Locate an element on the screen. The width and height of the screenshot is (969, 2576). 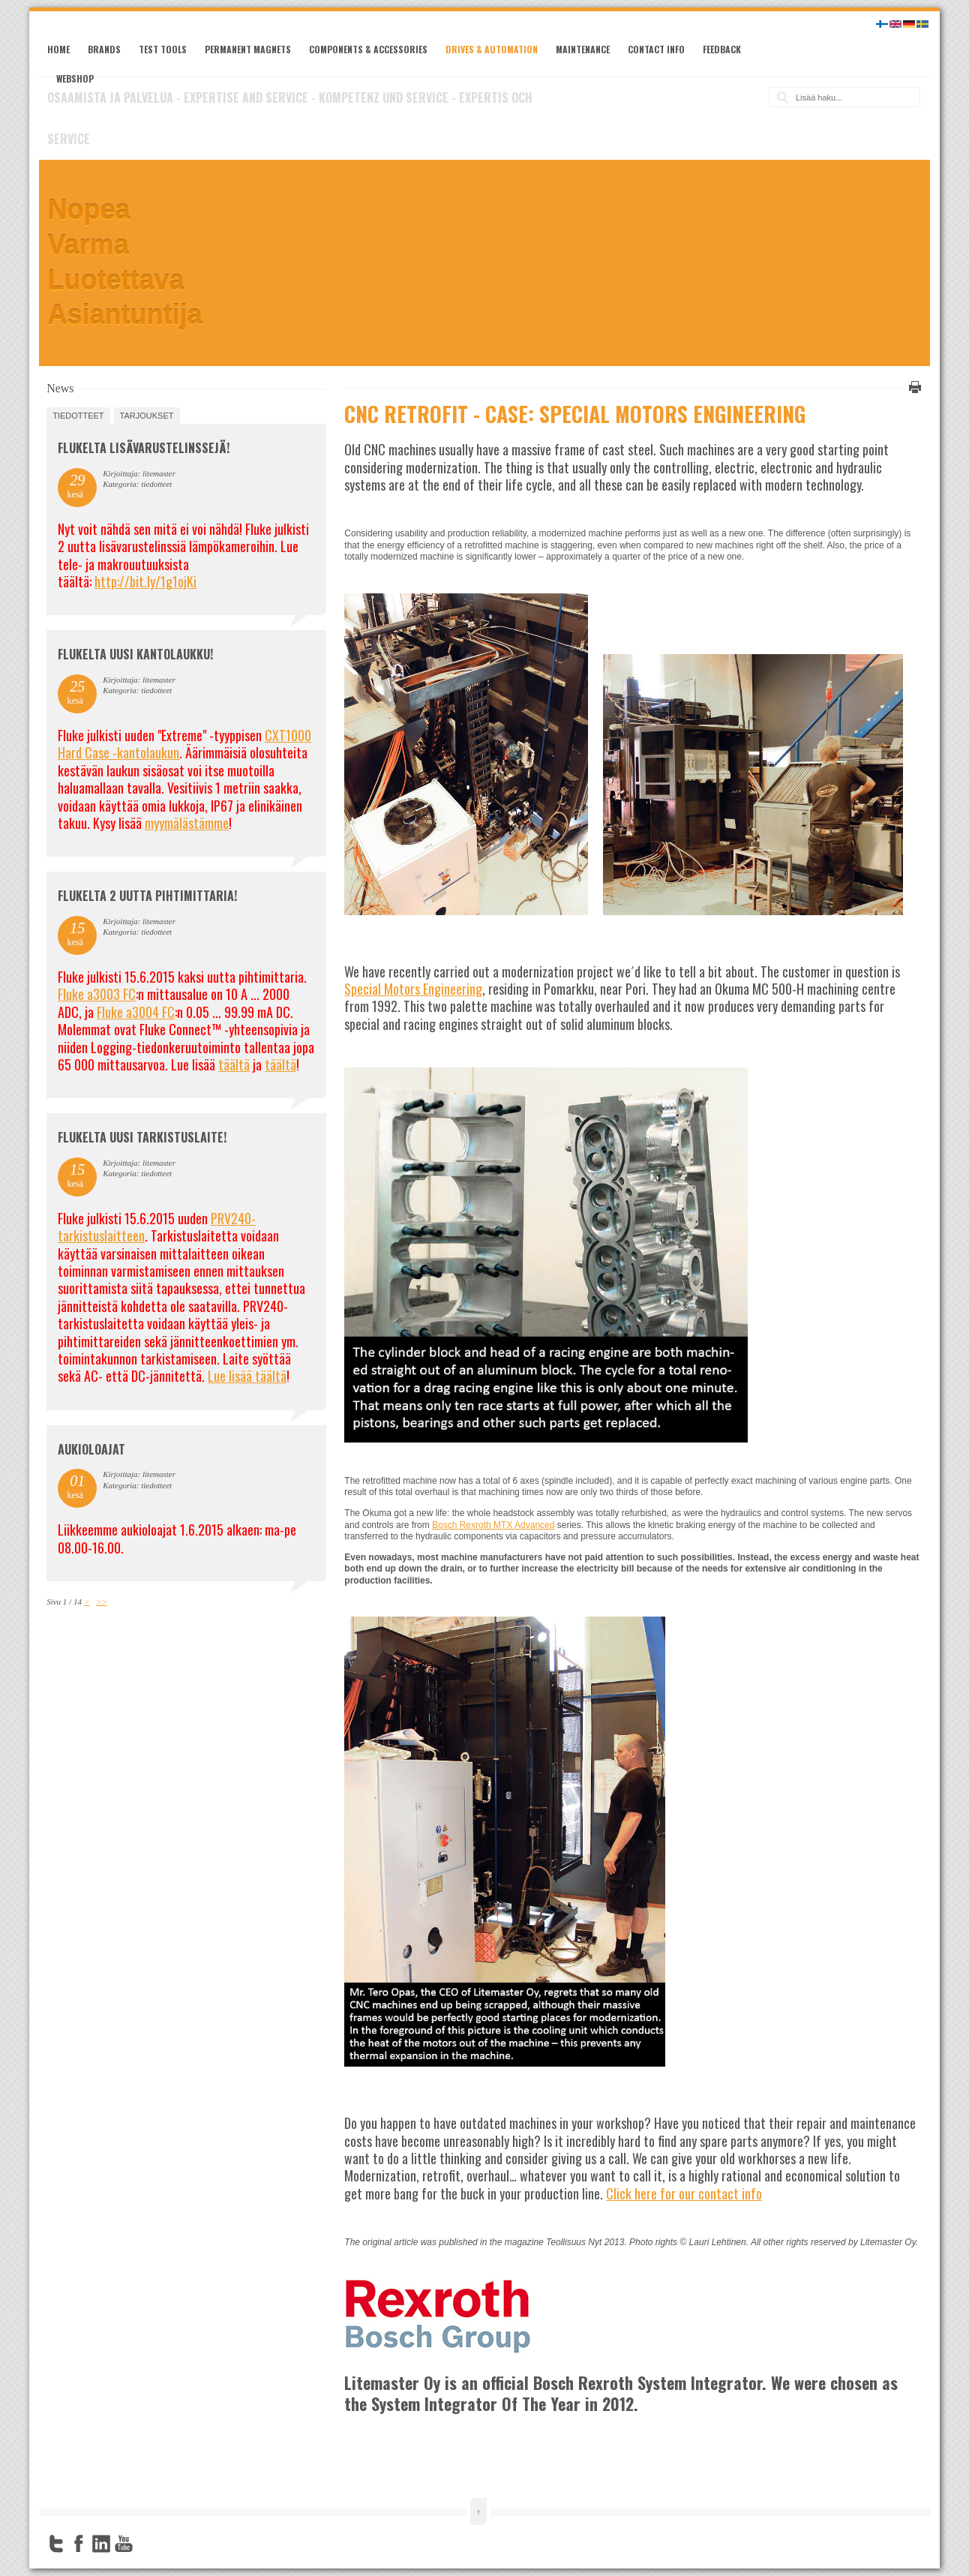
Components & Accessories is located at coordinates (368, 49).